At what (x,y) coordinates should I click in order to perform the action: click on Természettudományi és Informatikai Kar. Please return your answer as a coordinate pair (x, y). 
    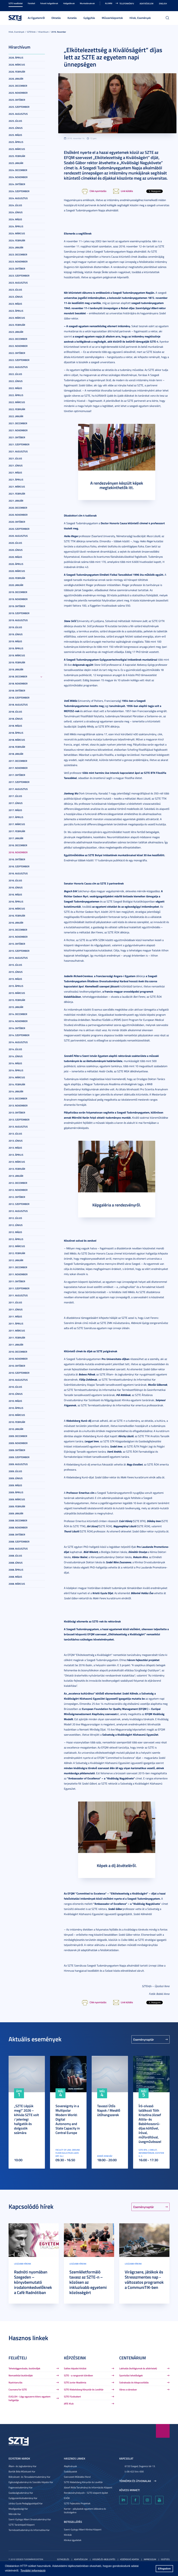
    Looking at the image, I should click on (29, 2530).